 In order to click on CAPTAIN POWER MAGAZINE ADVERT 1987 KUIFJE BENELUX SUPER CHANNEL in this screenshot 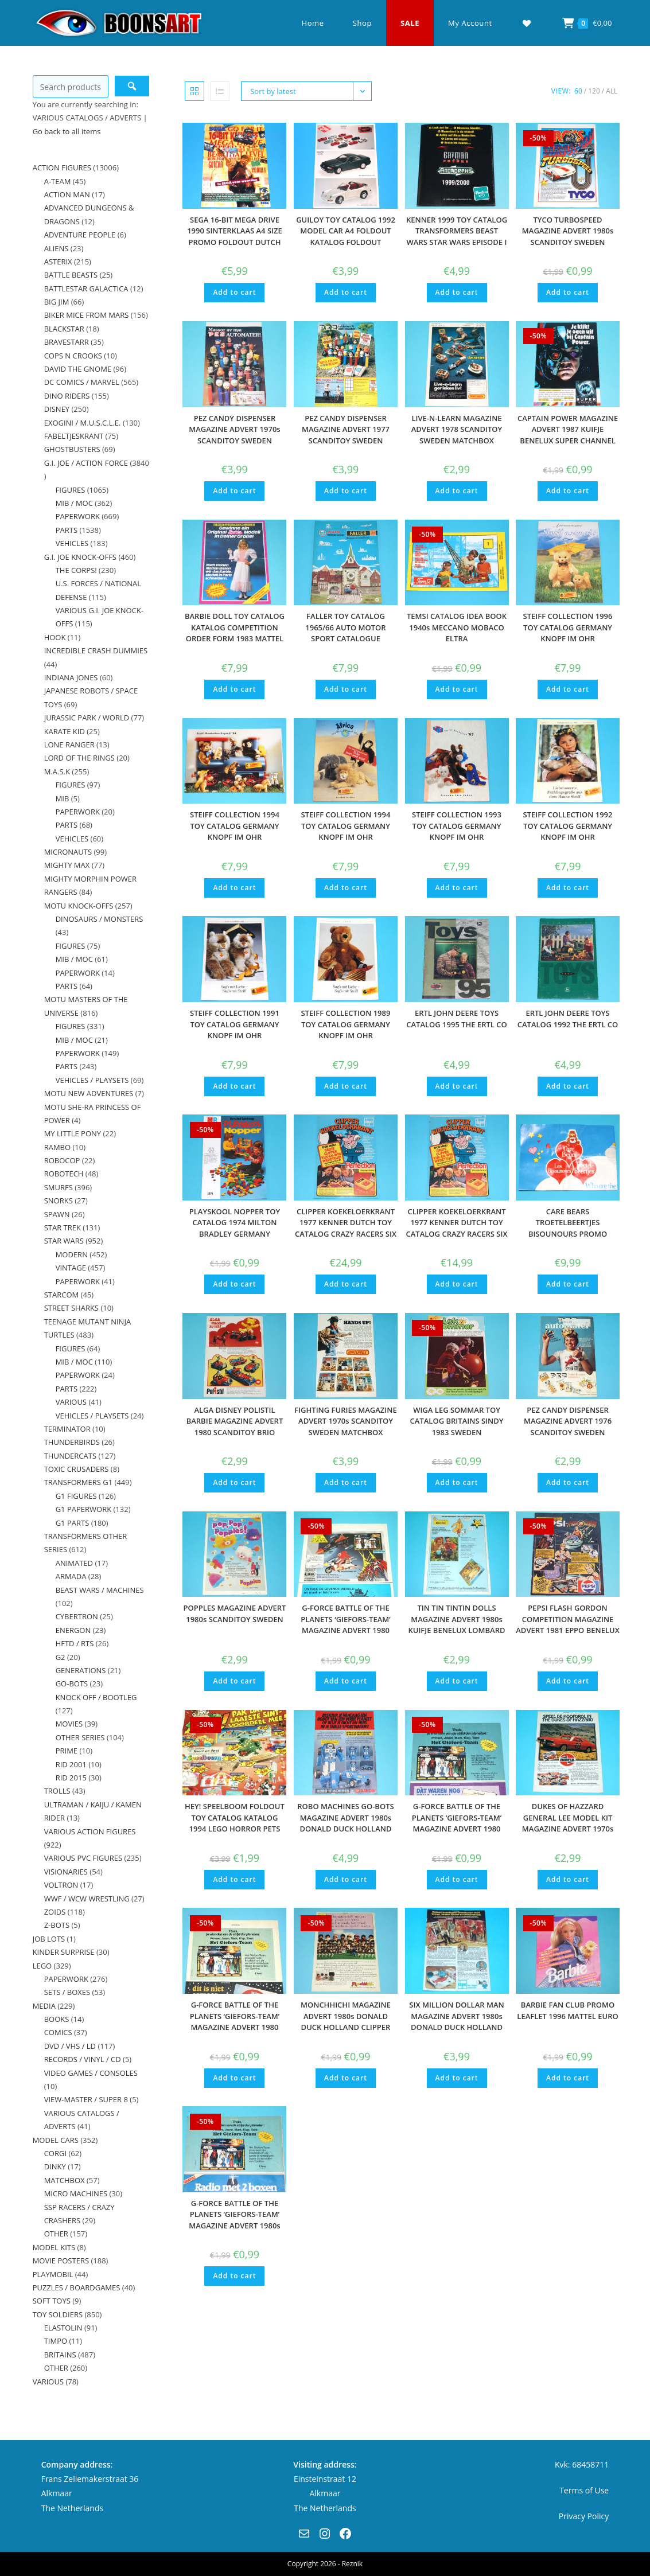, I will do `click(567, 429)`.